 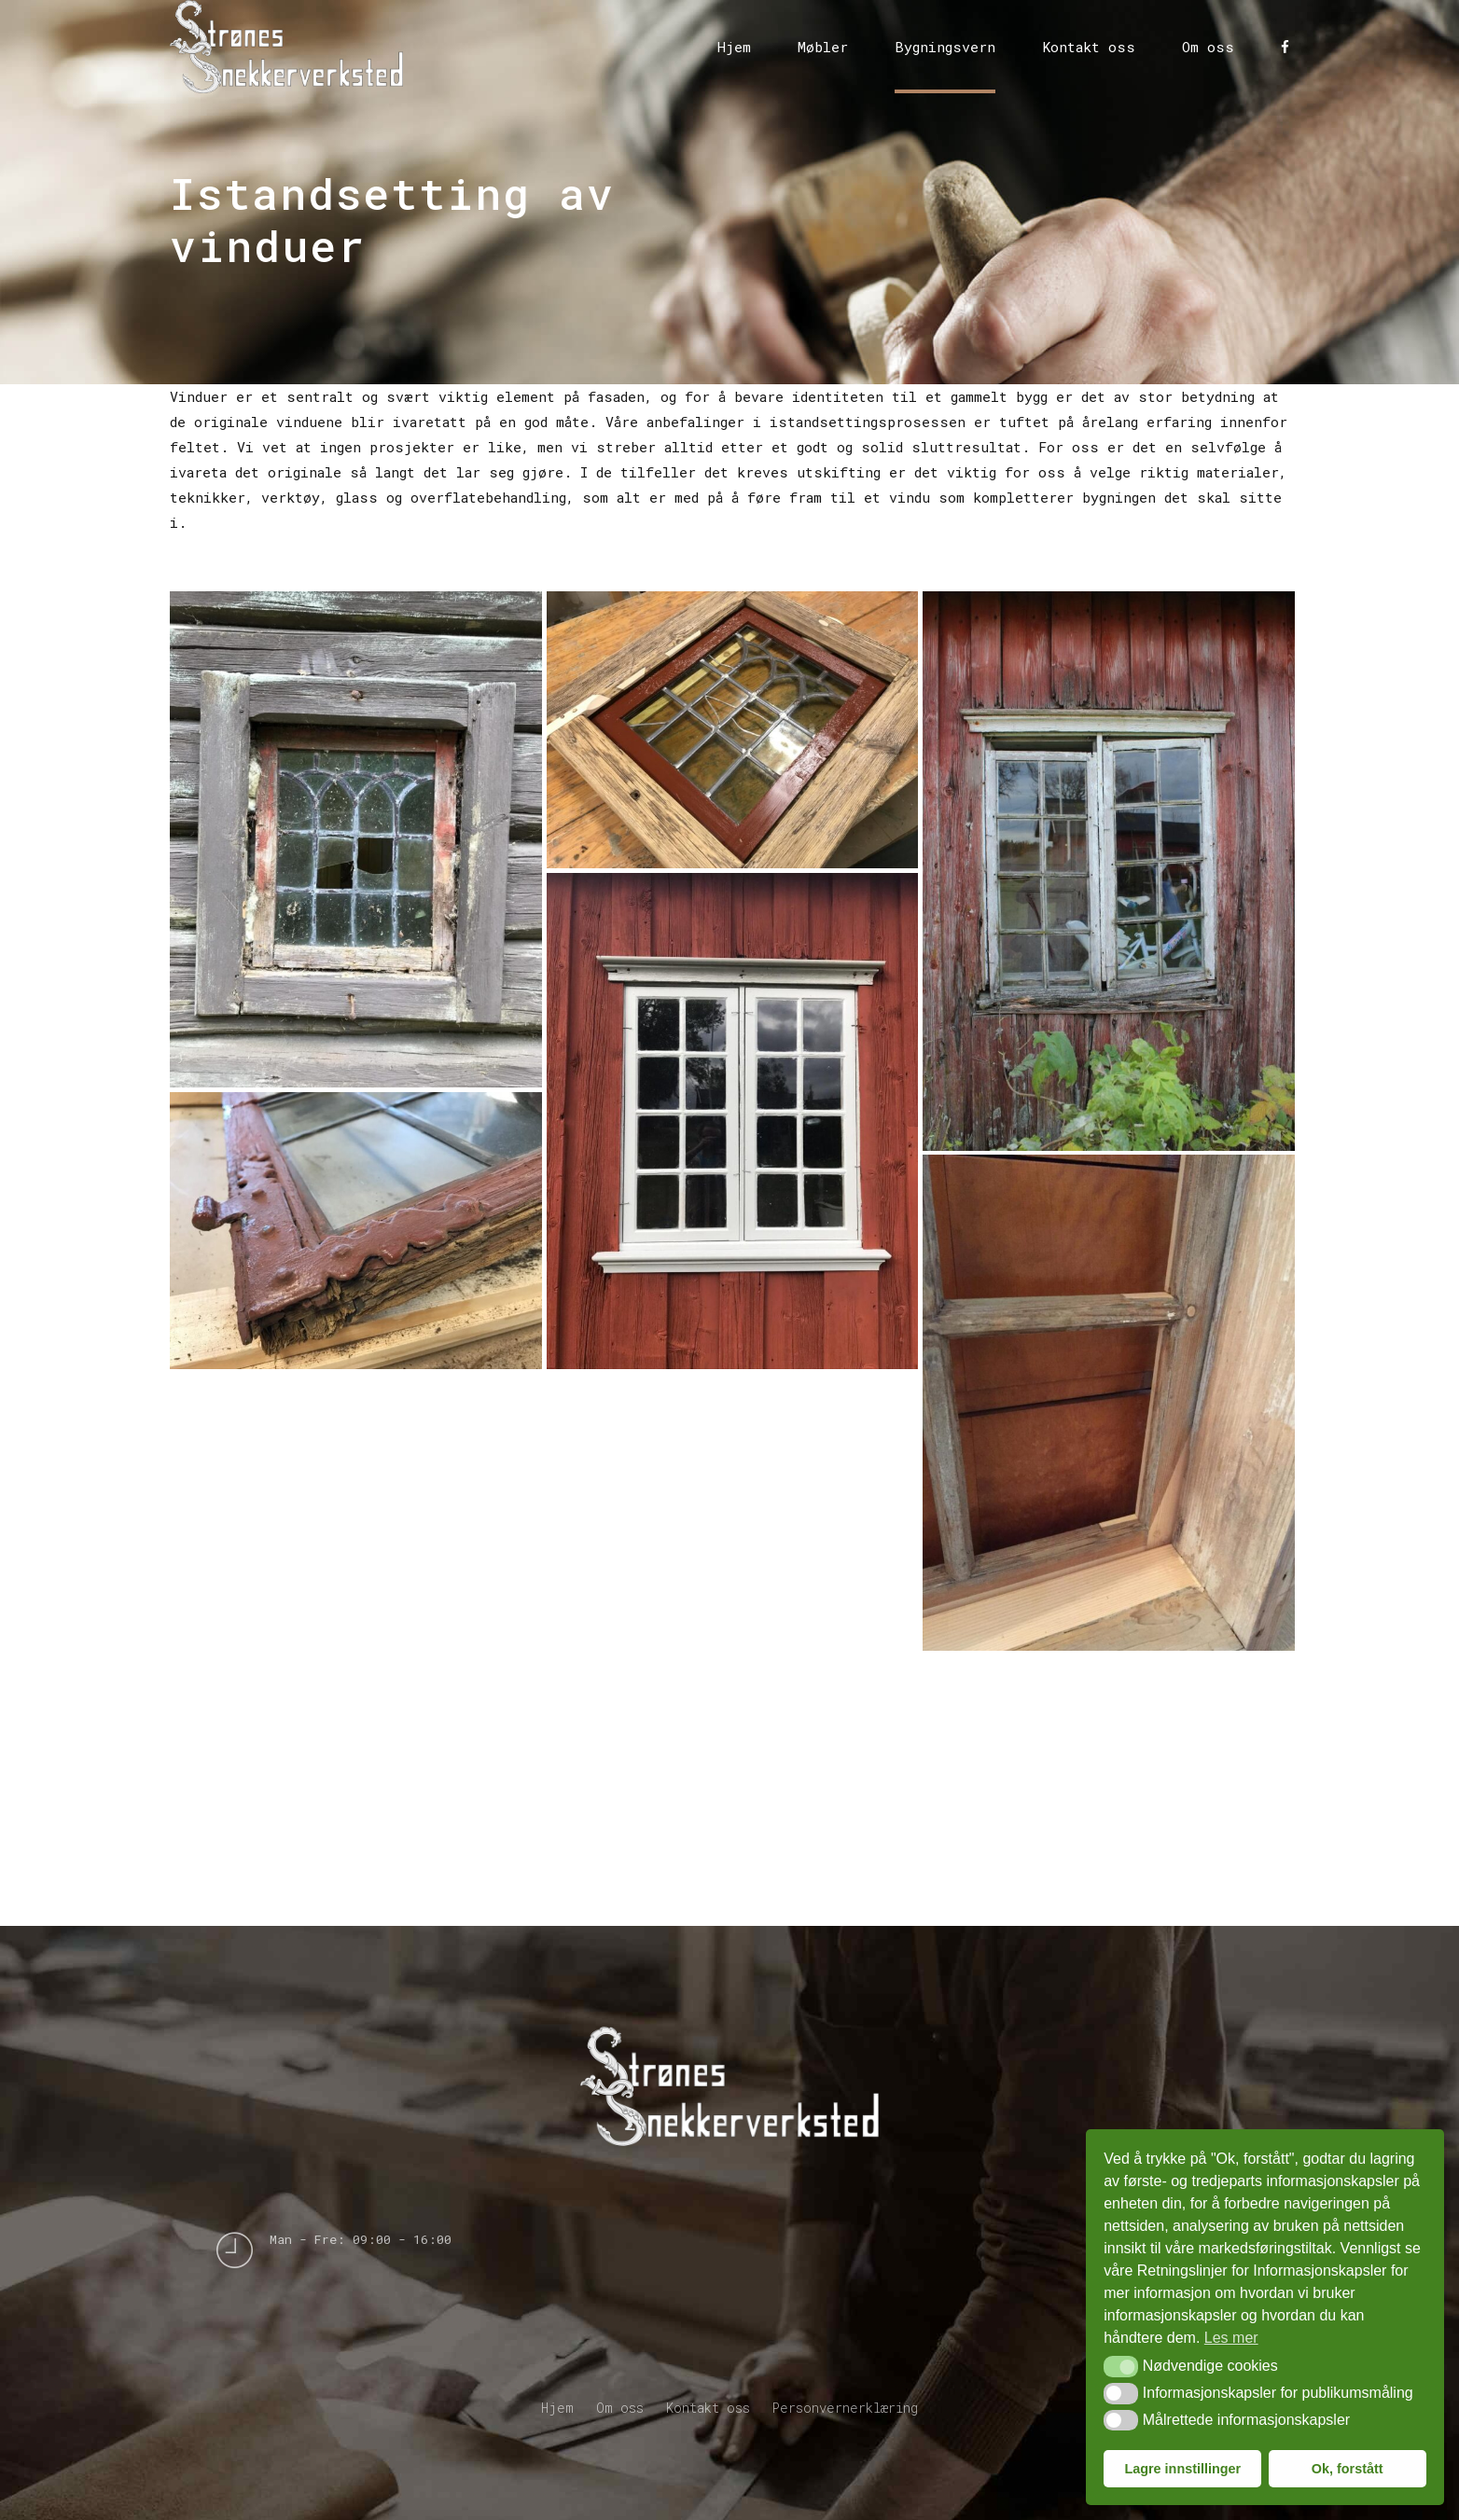 I want to click on Hjem, so click(x=734, y=46).